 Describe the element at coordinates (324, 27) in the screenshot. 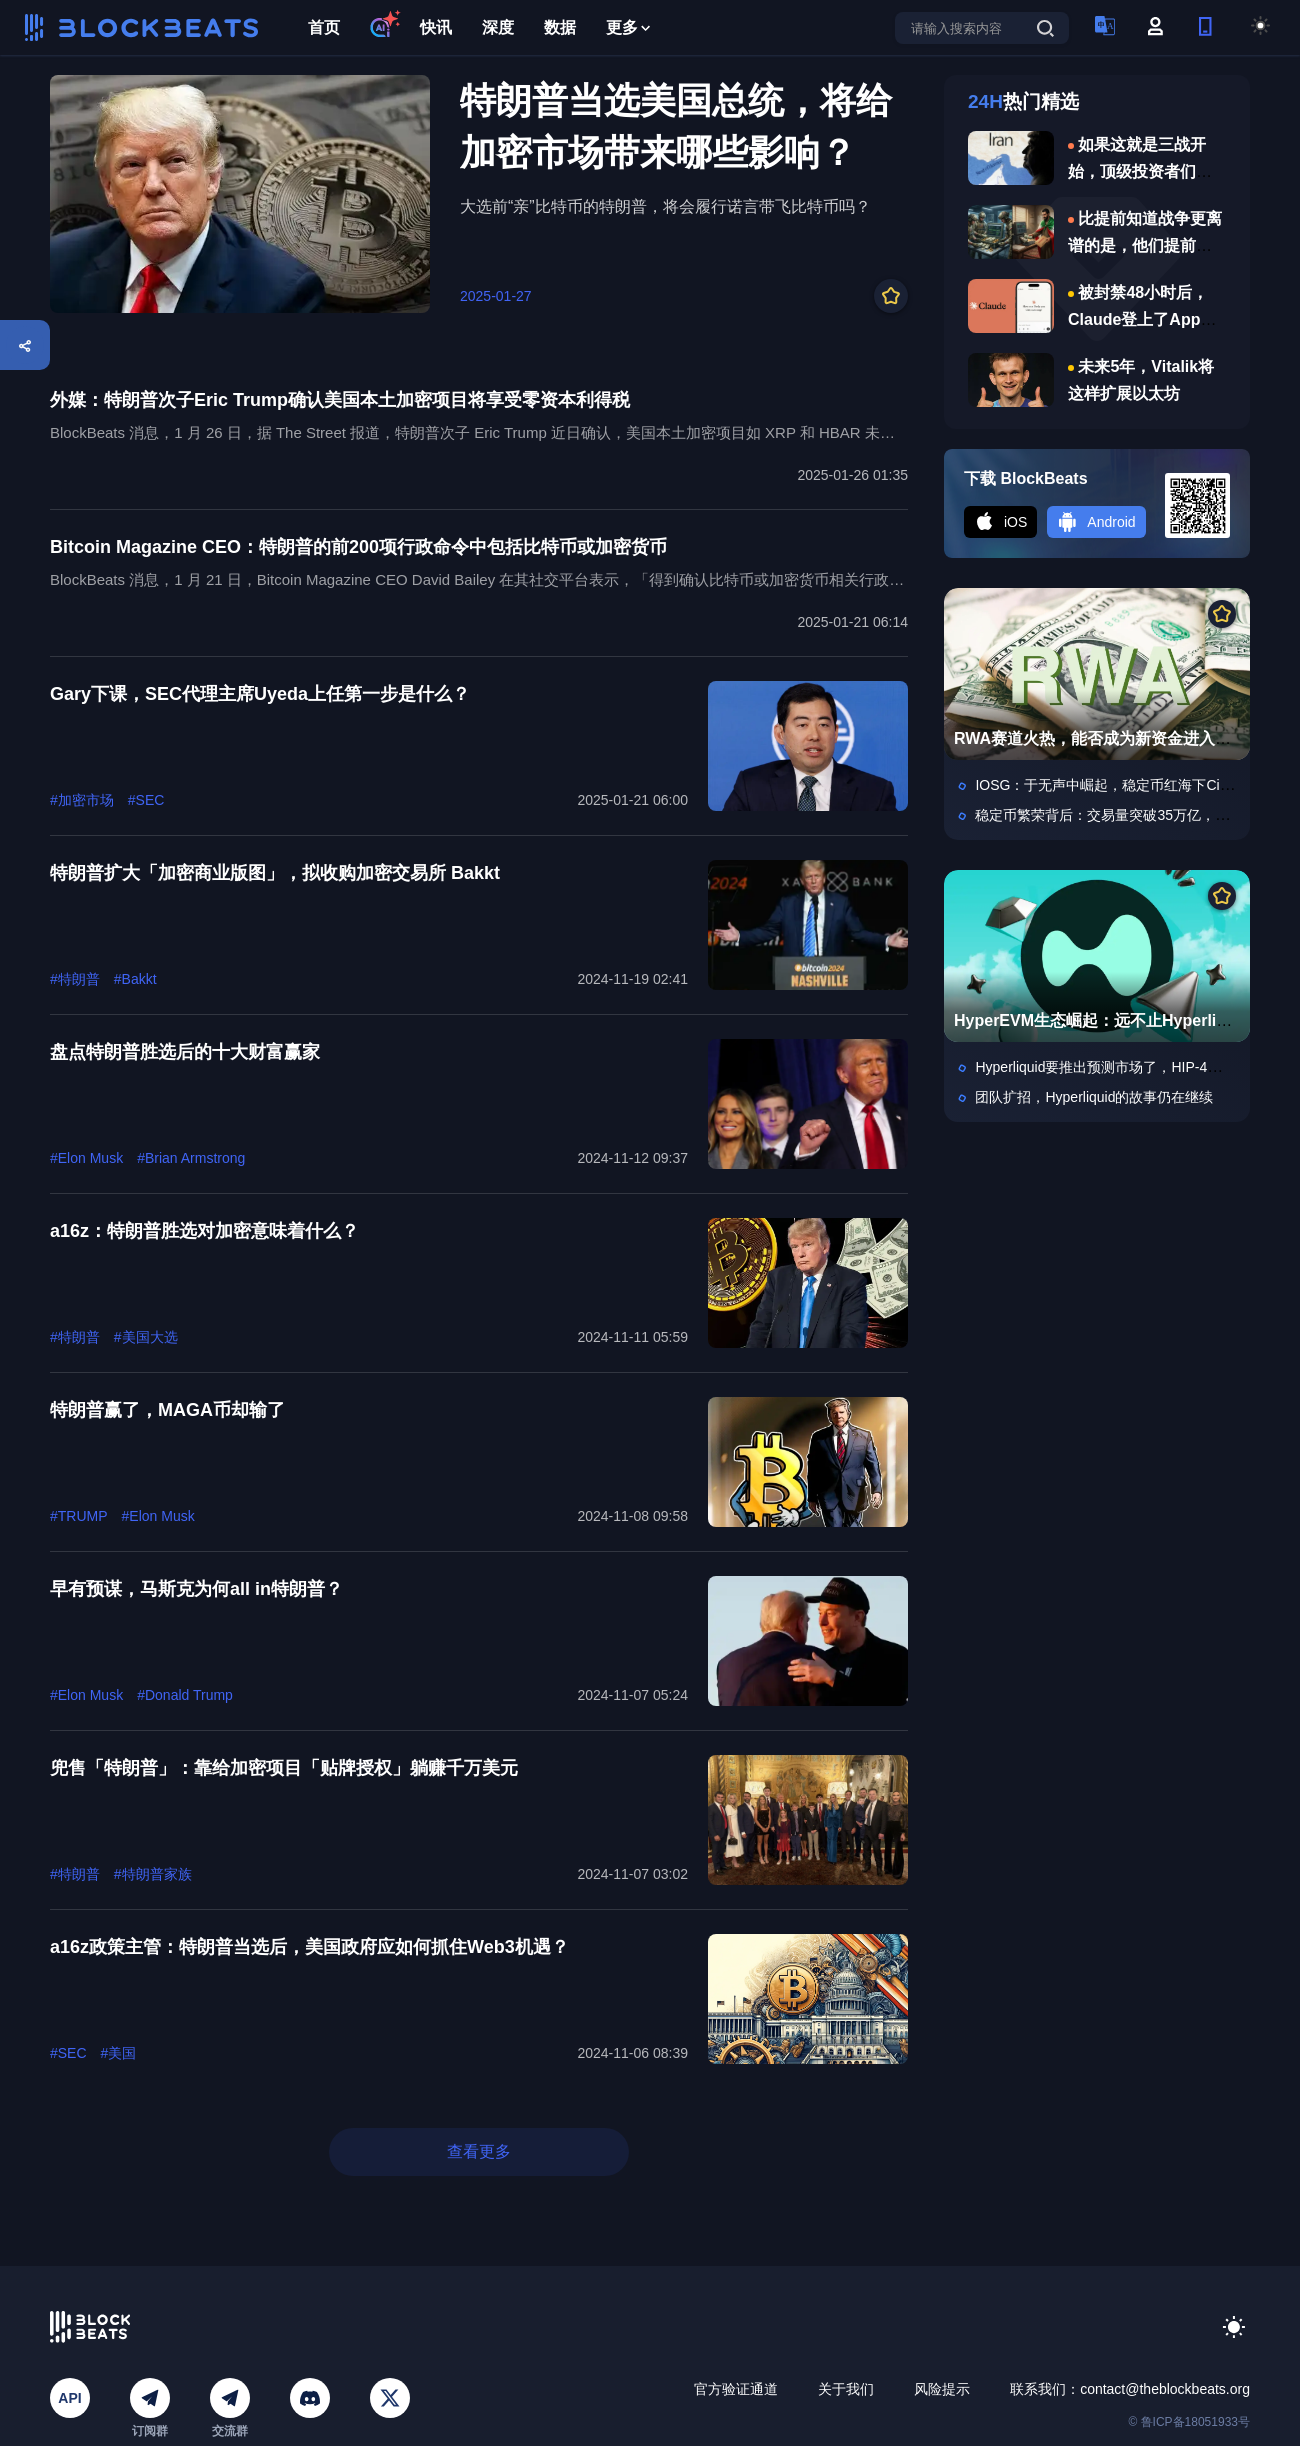

I see `首页` at that location.